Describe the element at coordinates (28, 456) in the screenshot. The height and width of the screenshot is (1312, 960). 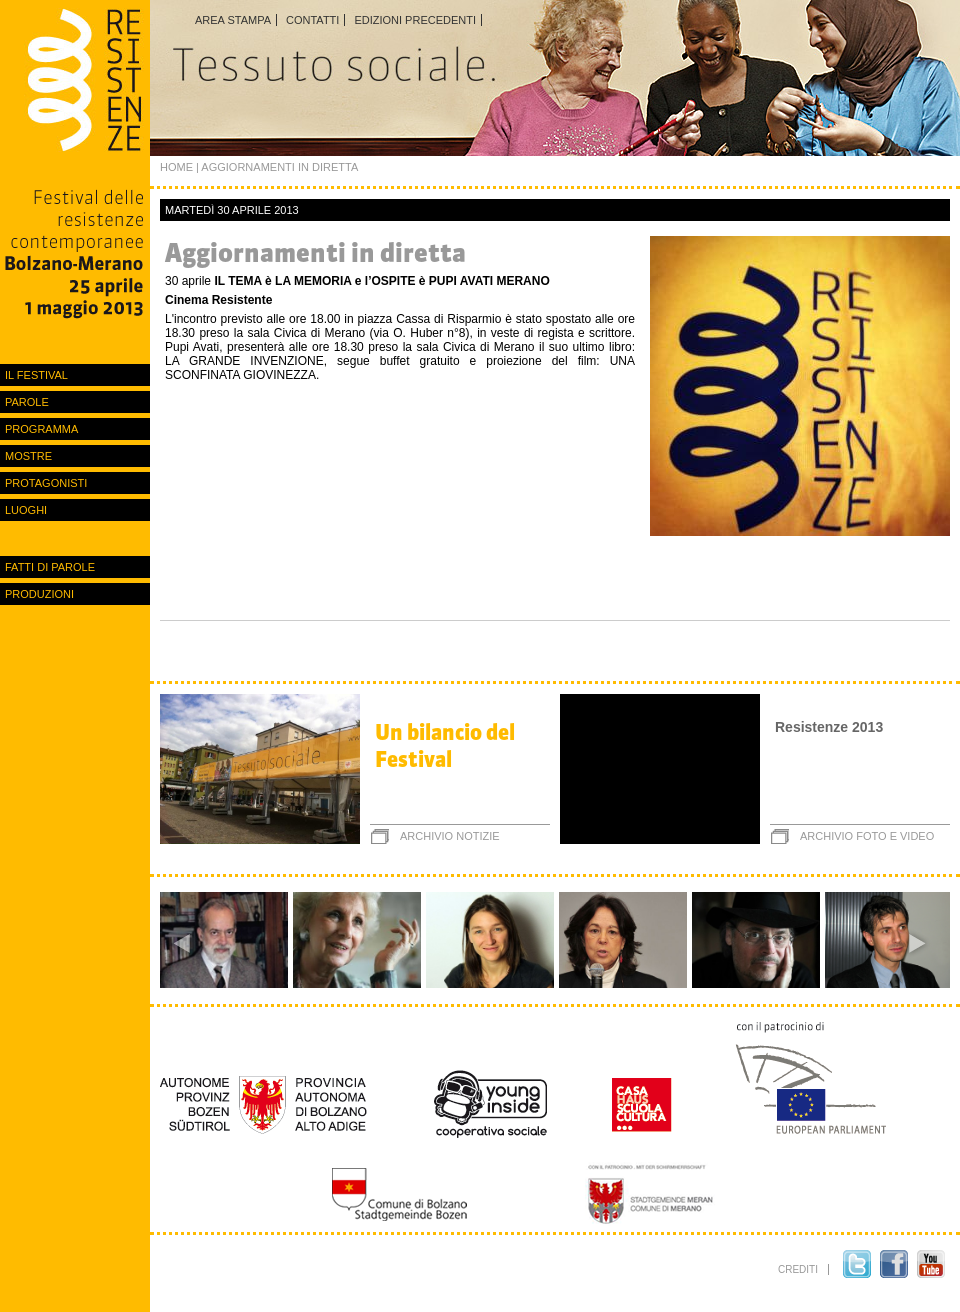
I see `Mostre` at that location.